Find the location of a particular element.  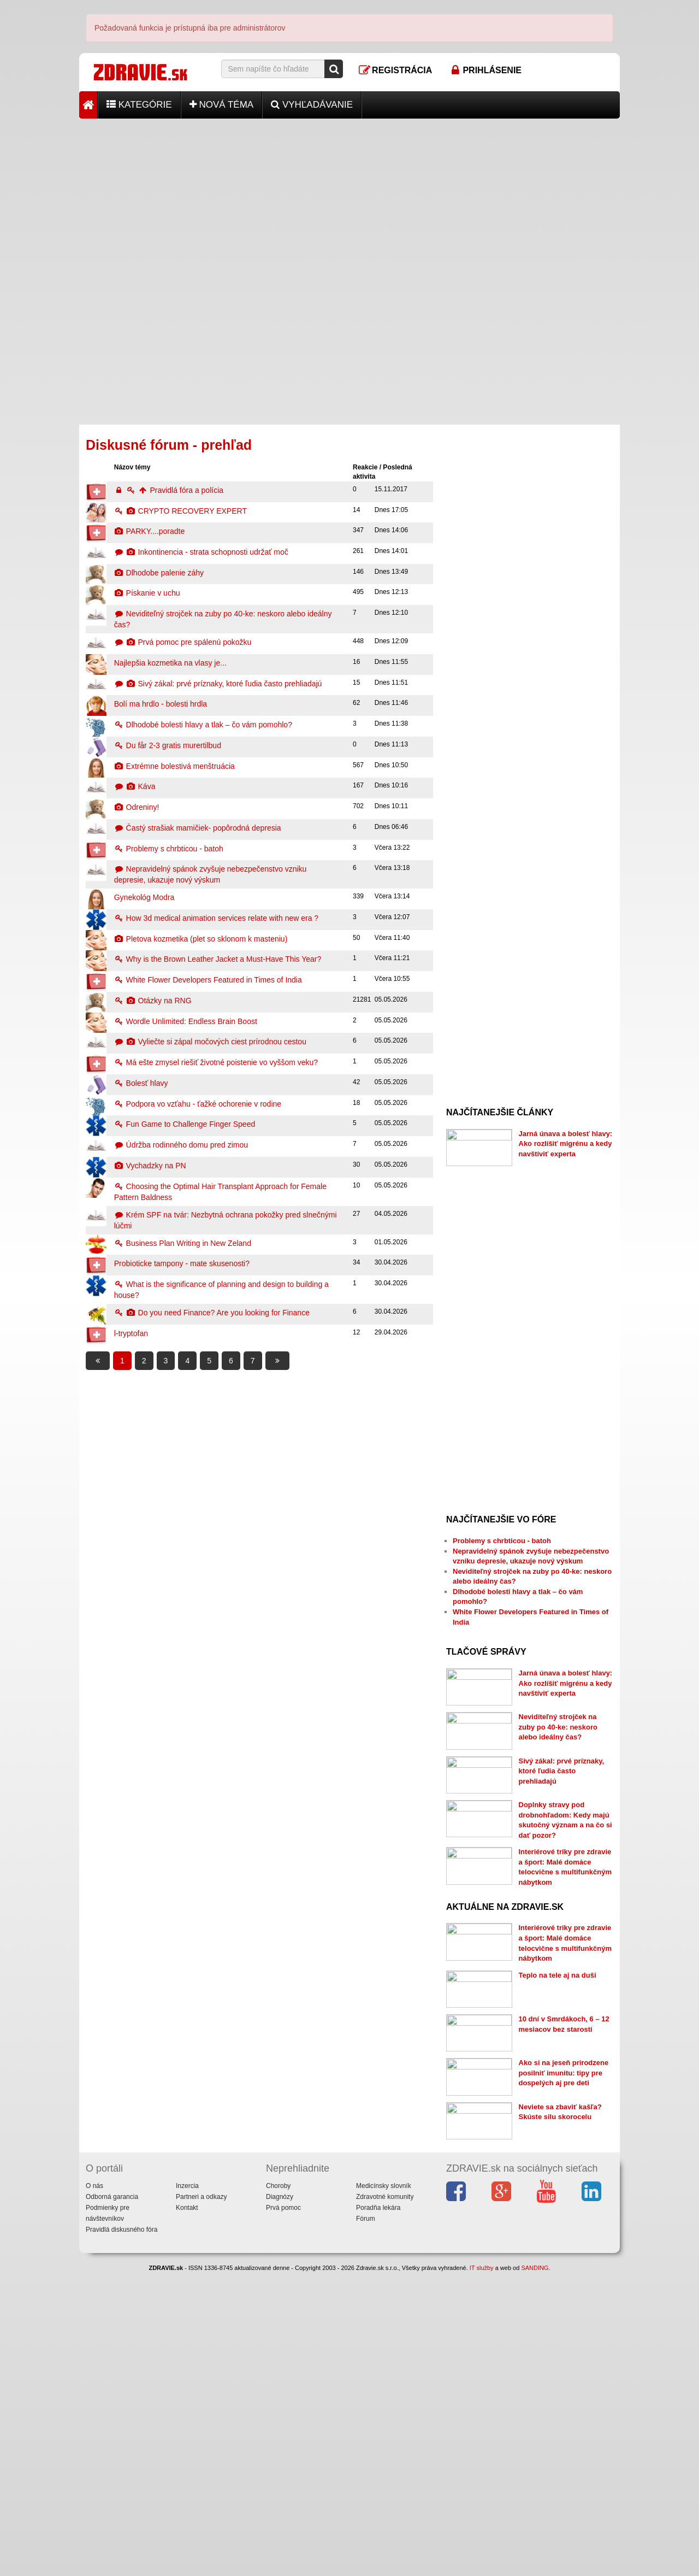

How 3d medical animation services relate with new era ? is located at coordinates (216, 918).